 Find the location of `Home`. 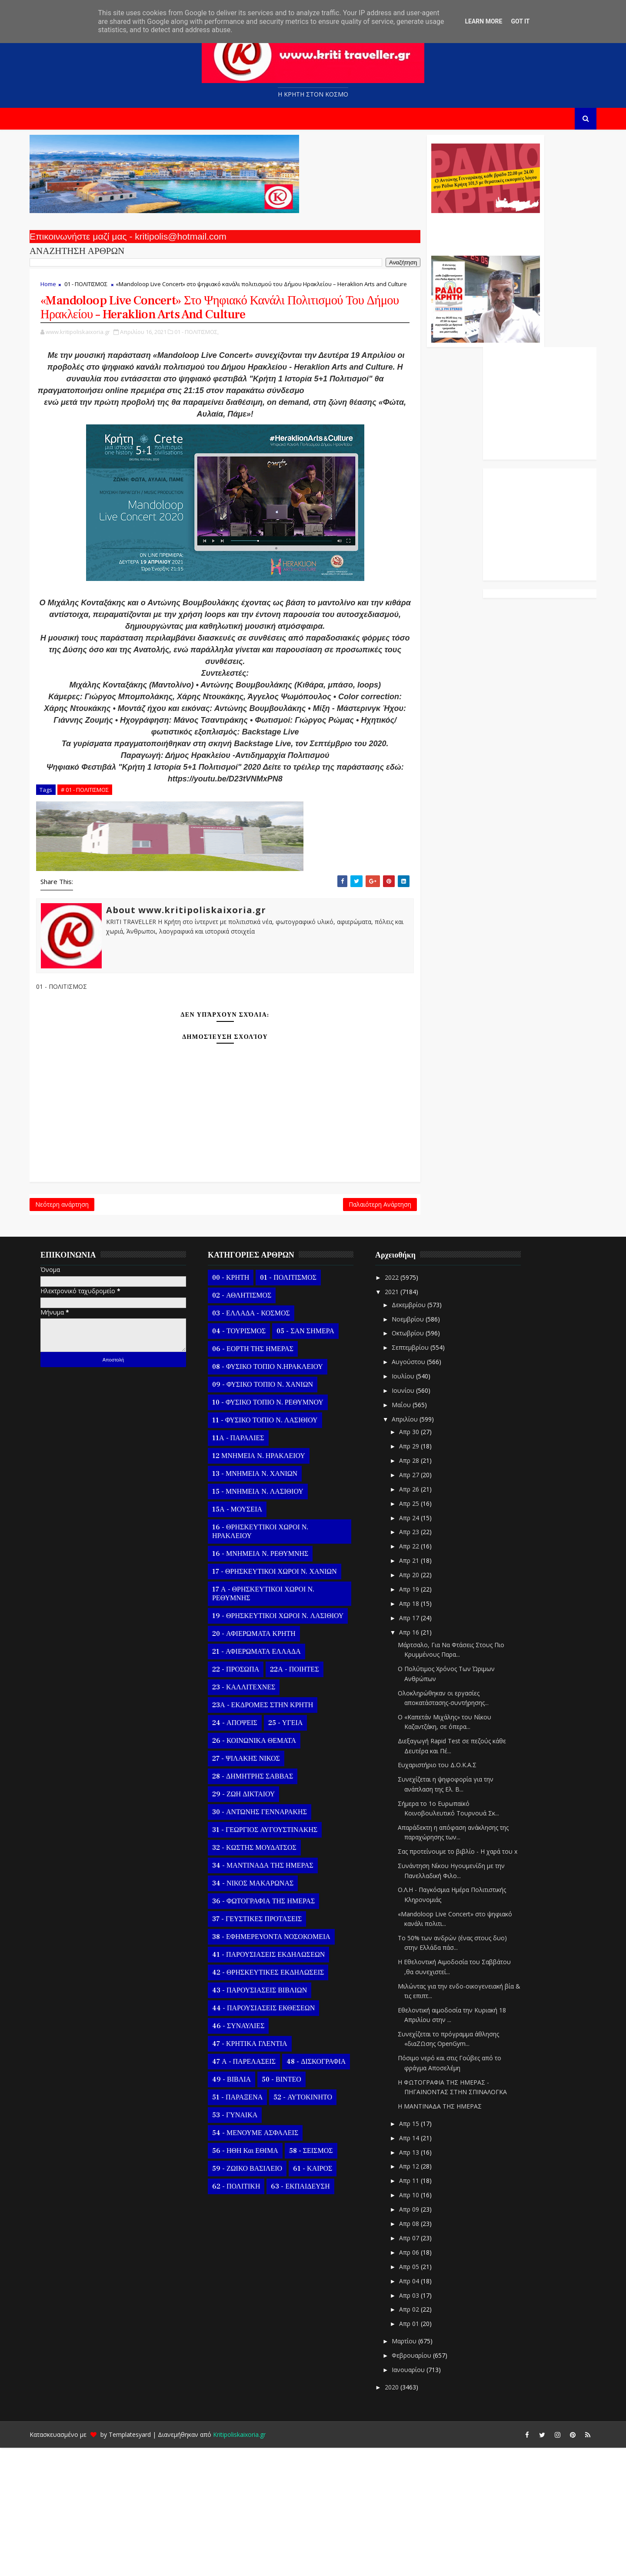

Home is located at coordinates (60, 292).